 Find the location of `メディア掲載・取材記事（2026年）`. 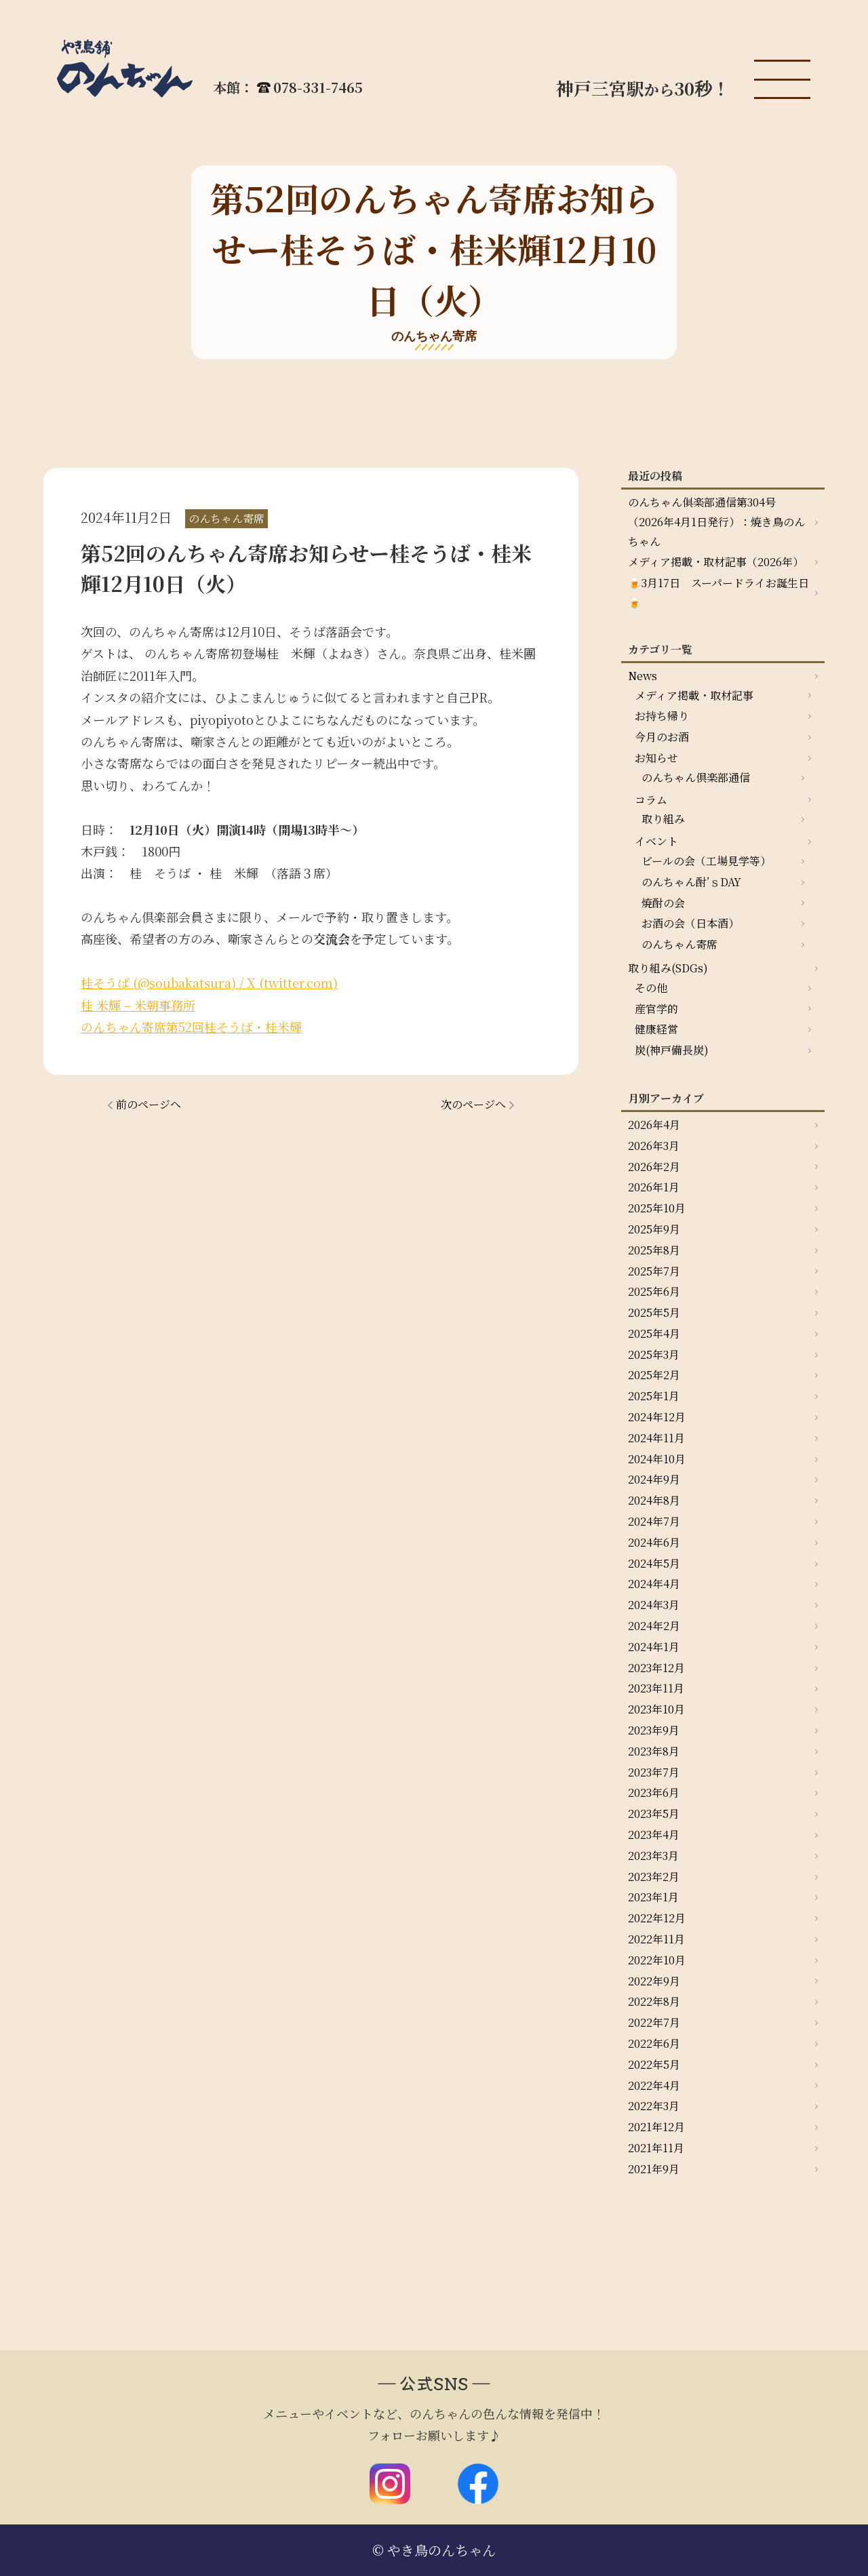

メディア掲載・取材記事（2026年） is located at coordinates (716, 562).